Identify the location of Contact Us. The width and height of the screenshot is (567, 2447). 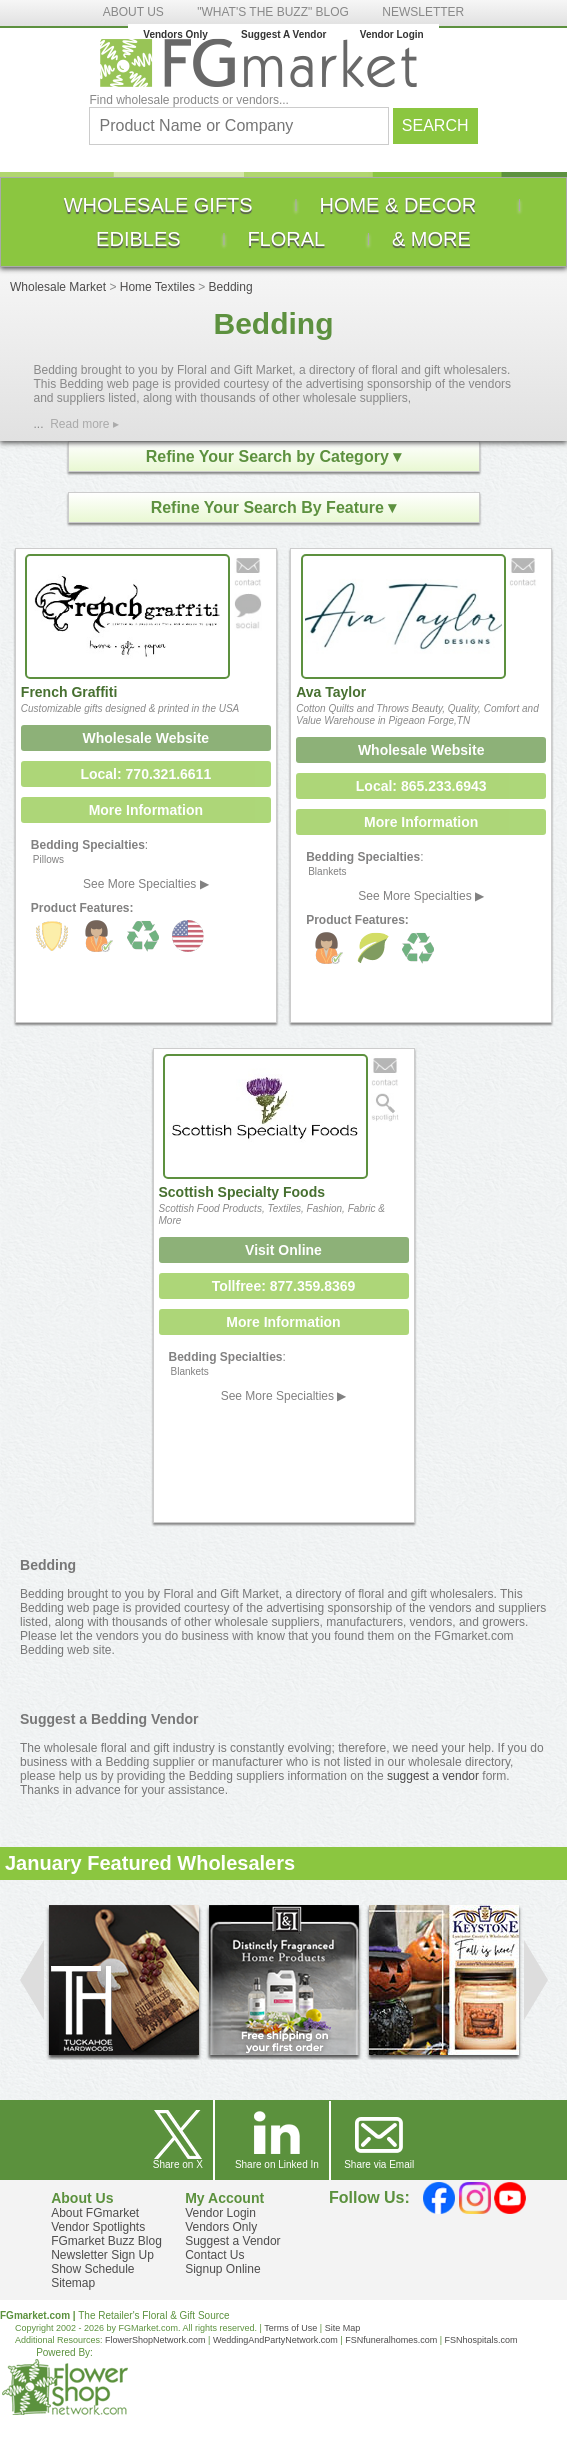
(214, 2255).